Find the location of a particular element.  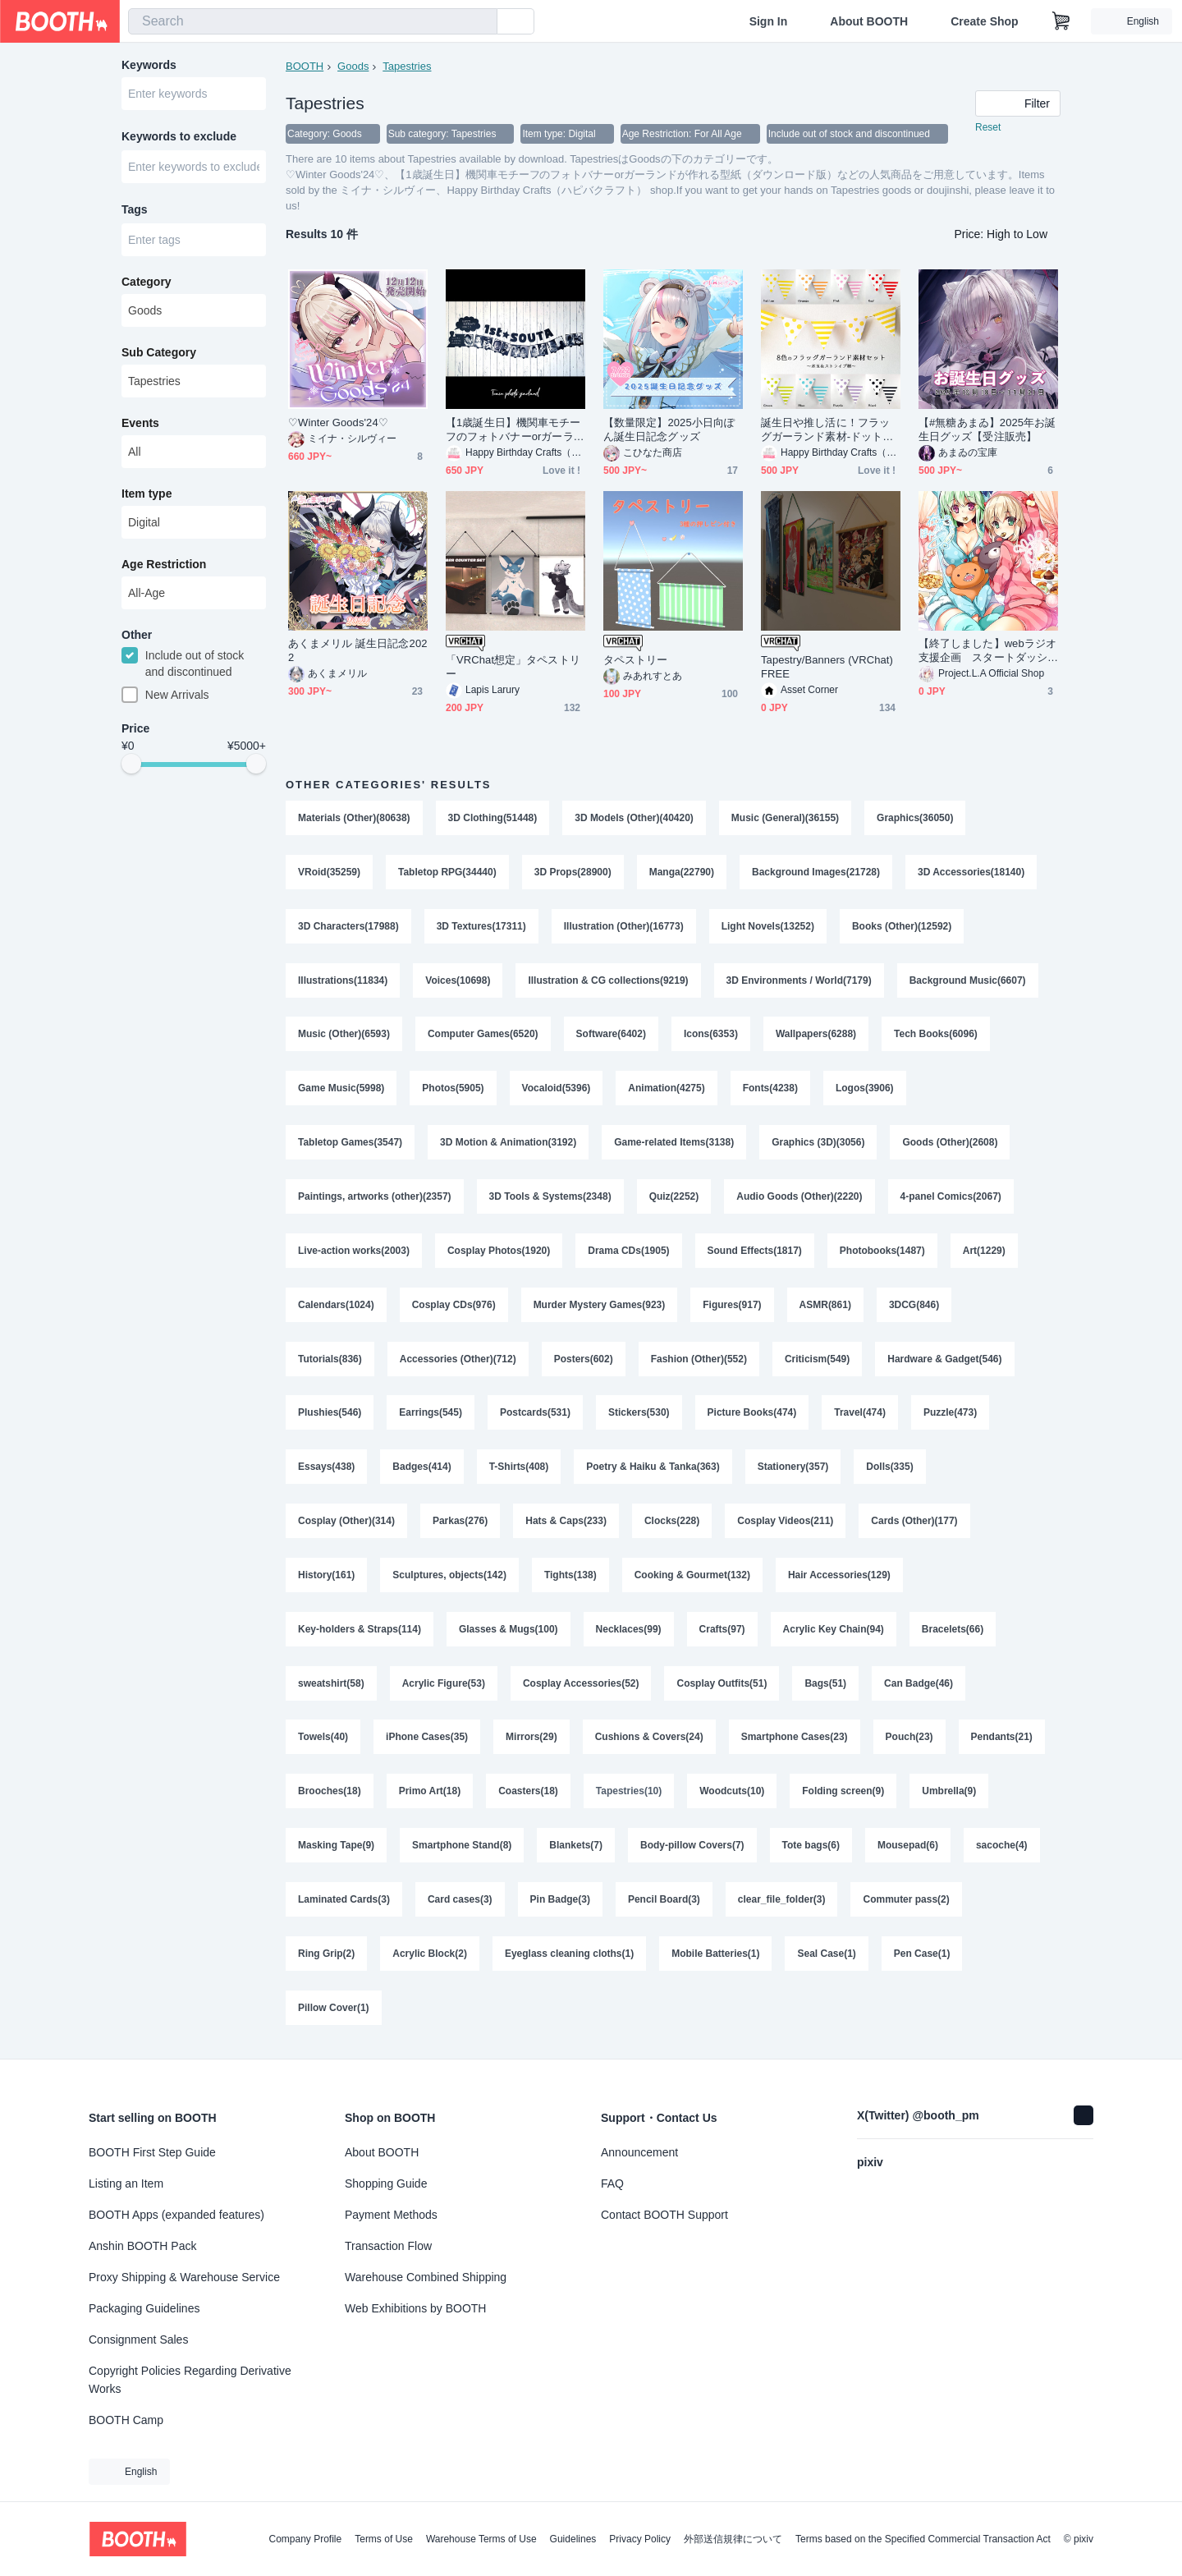

Bags(51) is located at coordinates (826, 1686).